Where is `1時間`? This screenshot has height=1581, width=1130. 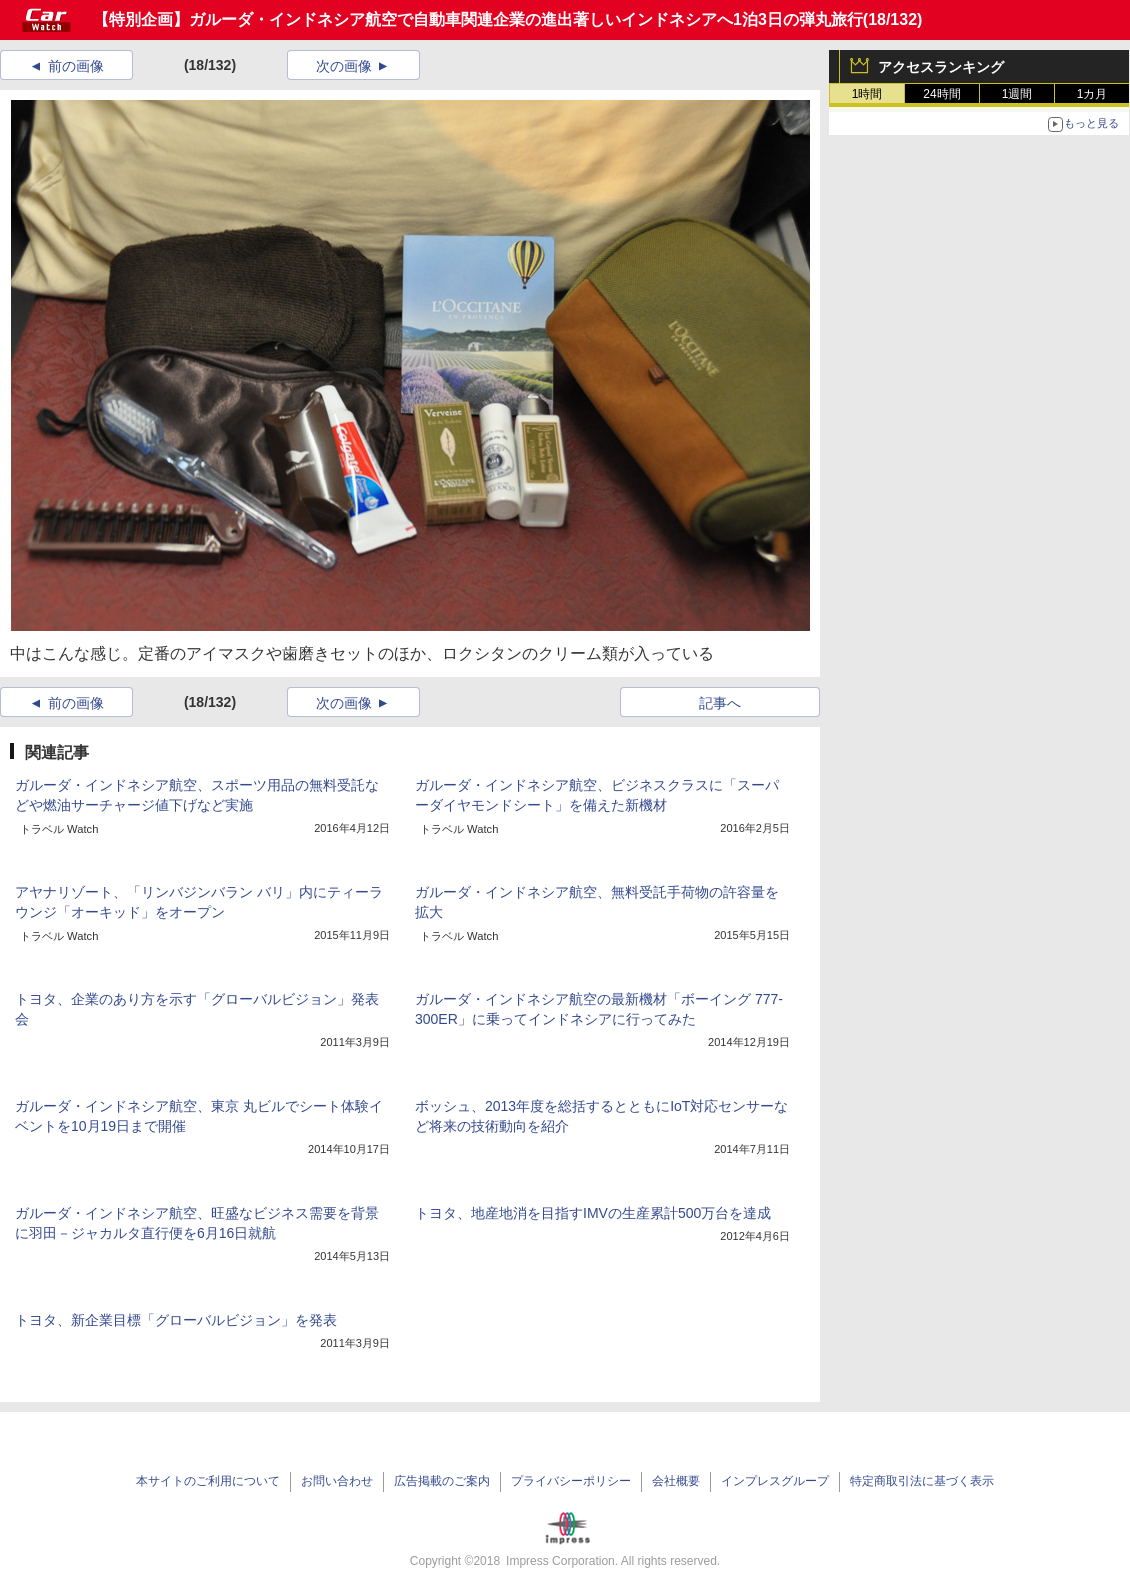 1時間 is located at coordinates (867, 94).